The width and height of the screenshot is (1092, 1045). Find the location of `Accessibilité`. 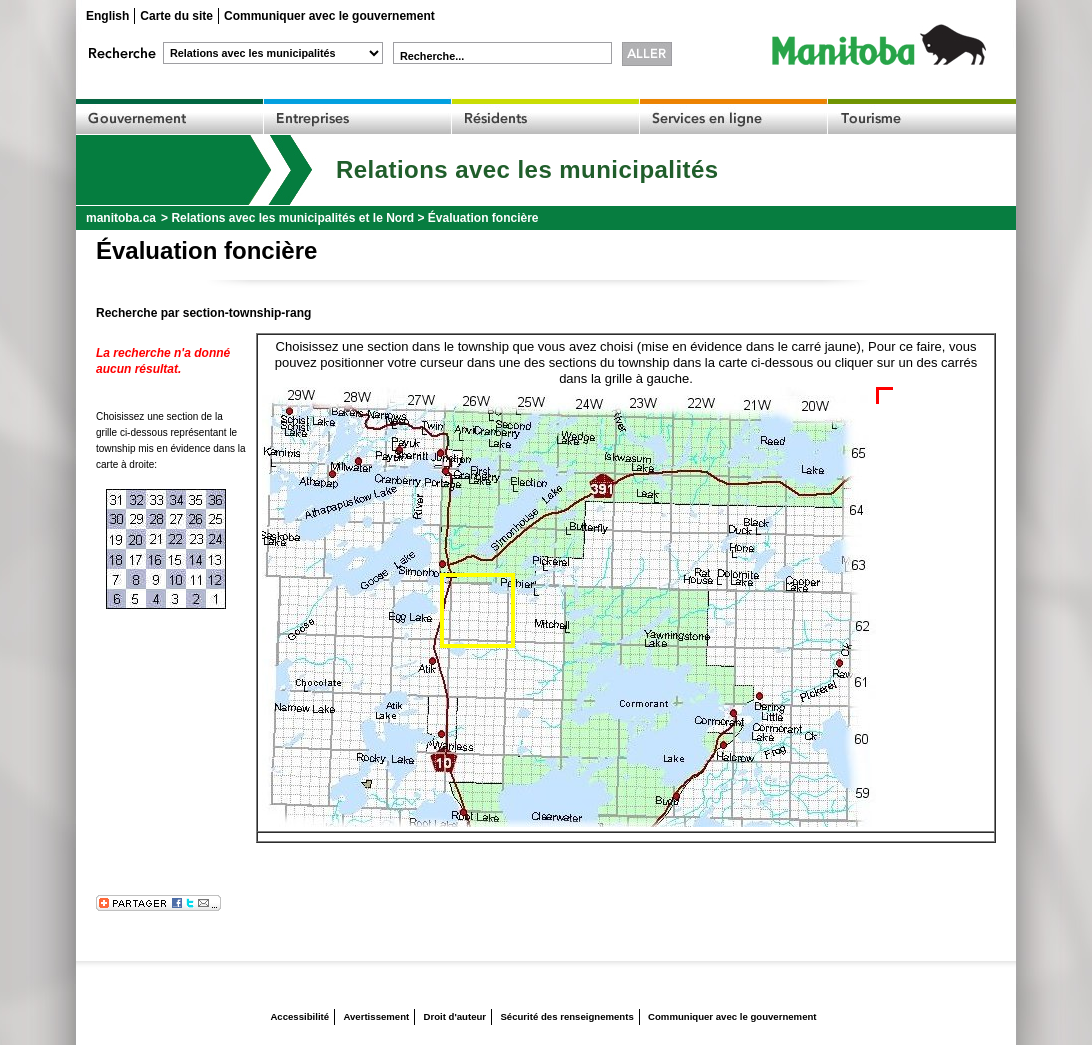

Accessibilité is located at coordinates (299, 1016).